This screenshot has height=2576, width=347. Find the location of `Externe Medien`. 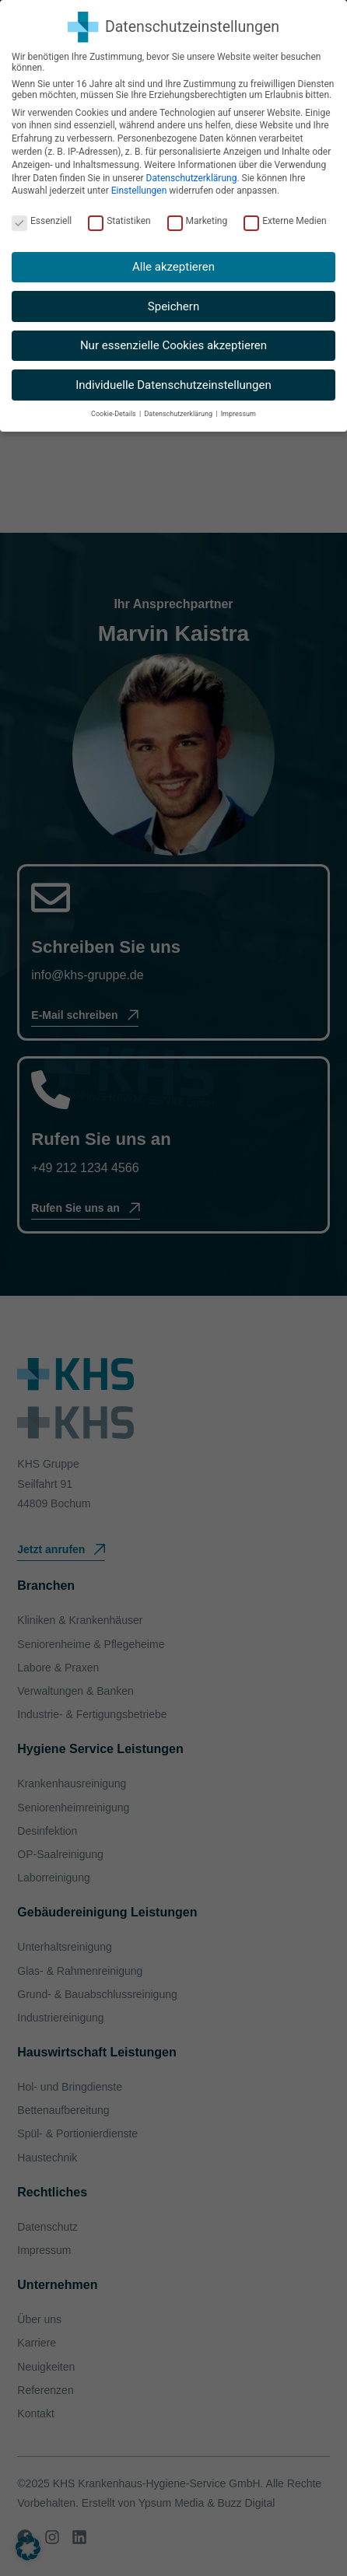

Externe Medien is located at coordinates (285, 220).